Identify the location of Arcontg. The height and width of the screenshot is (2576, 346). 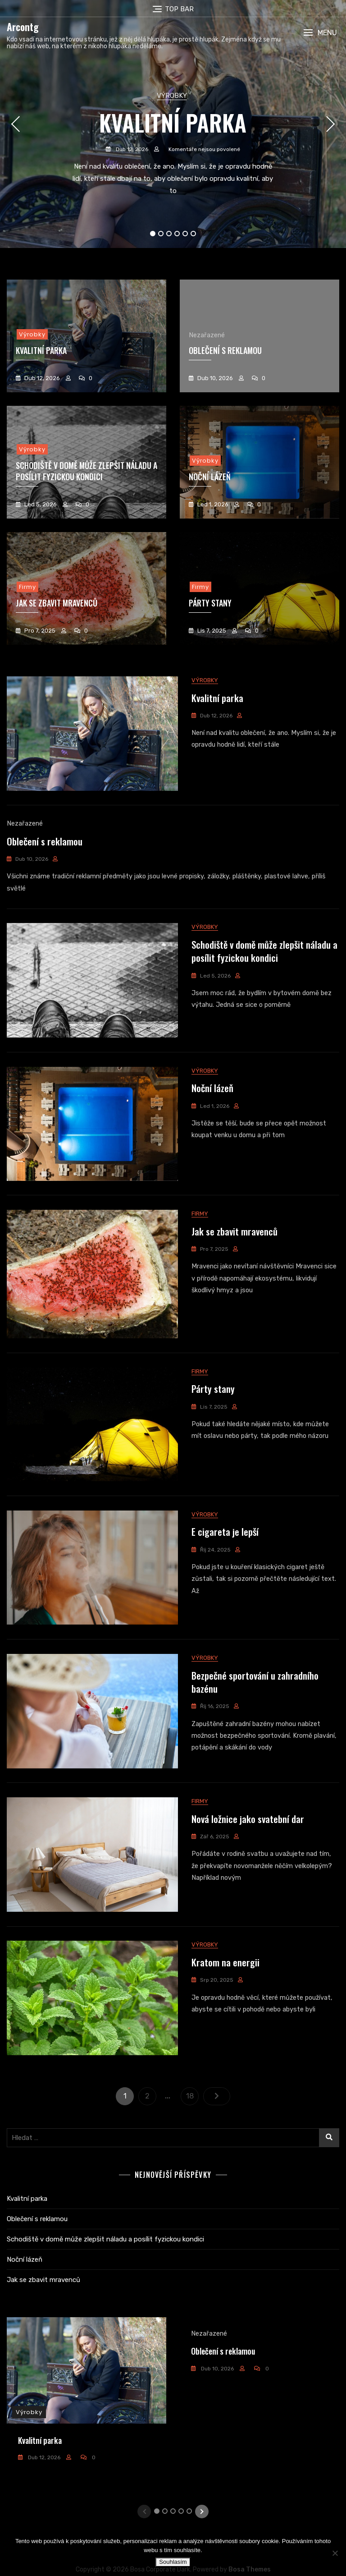
(23, 26).